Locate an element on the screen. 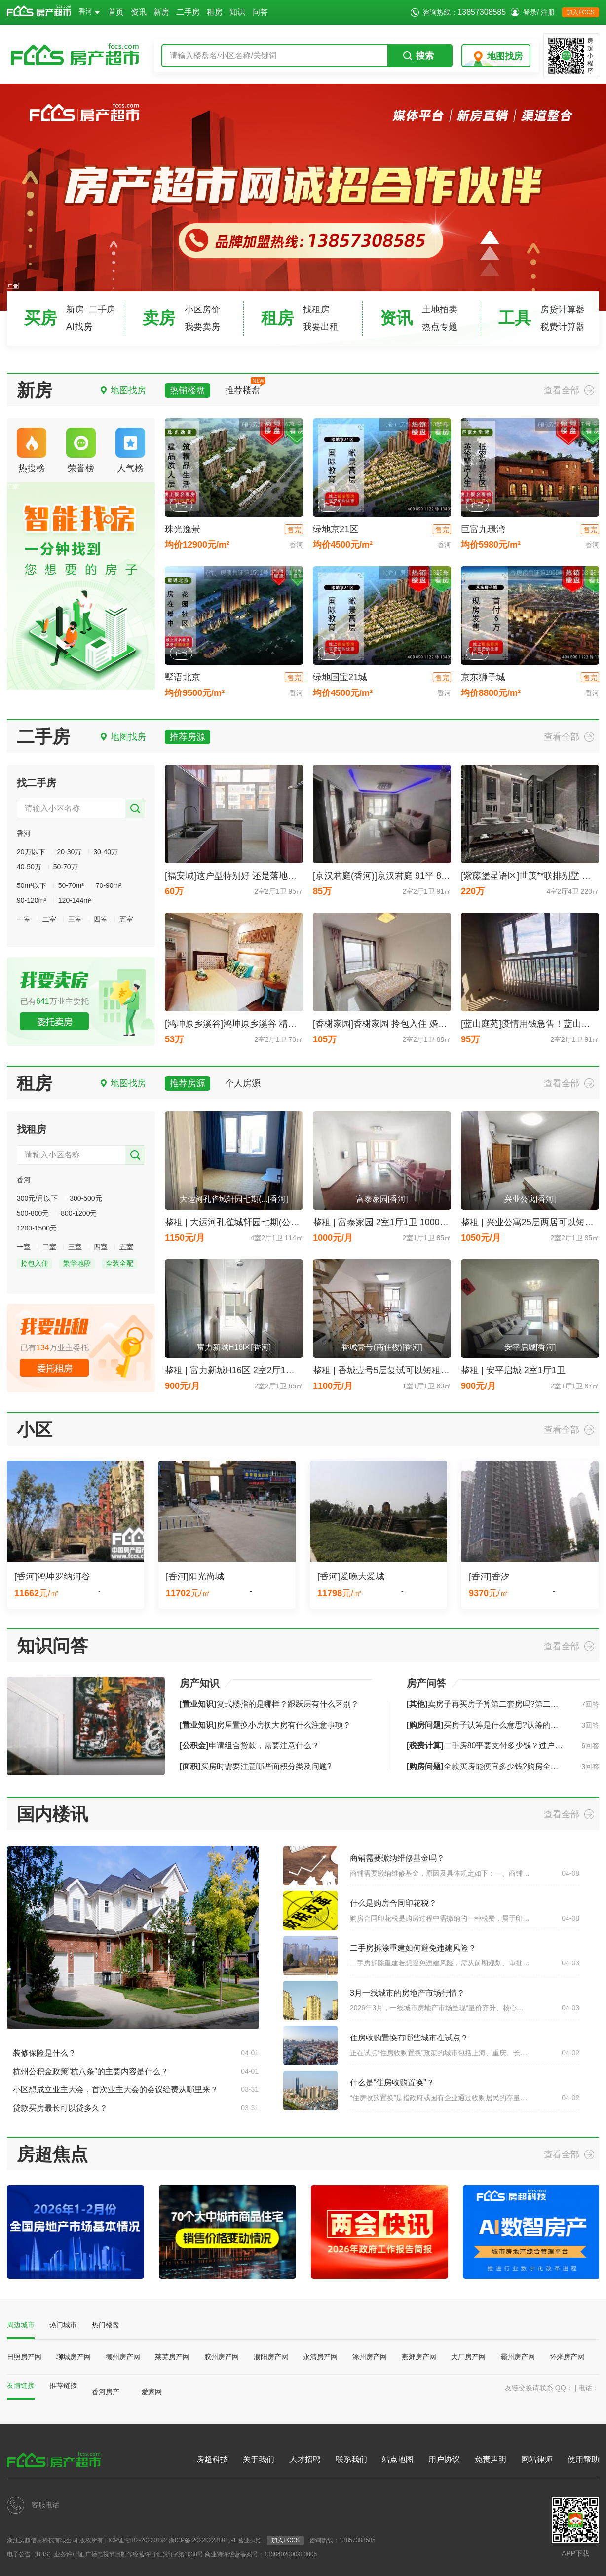 Image resolution: width=606 pixels, height=2576 pixels. 爱家网 is located at coordinates (151, 2392).